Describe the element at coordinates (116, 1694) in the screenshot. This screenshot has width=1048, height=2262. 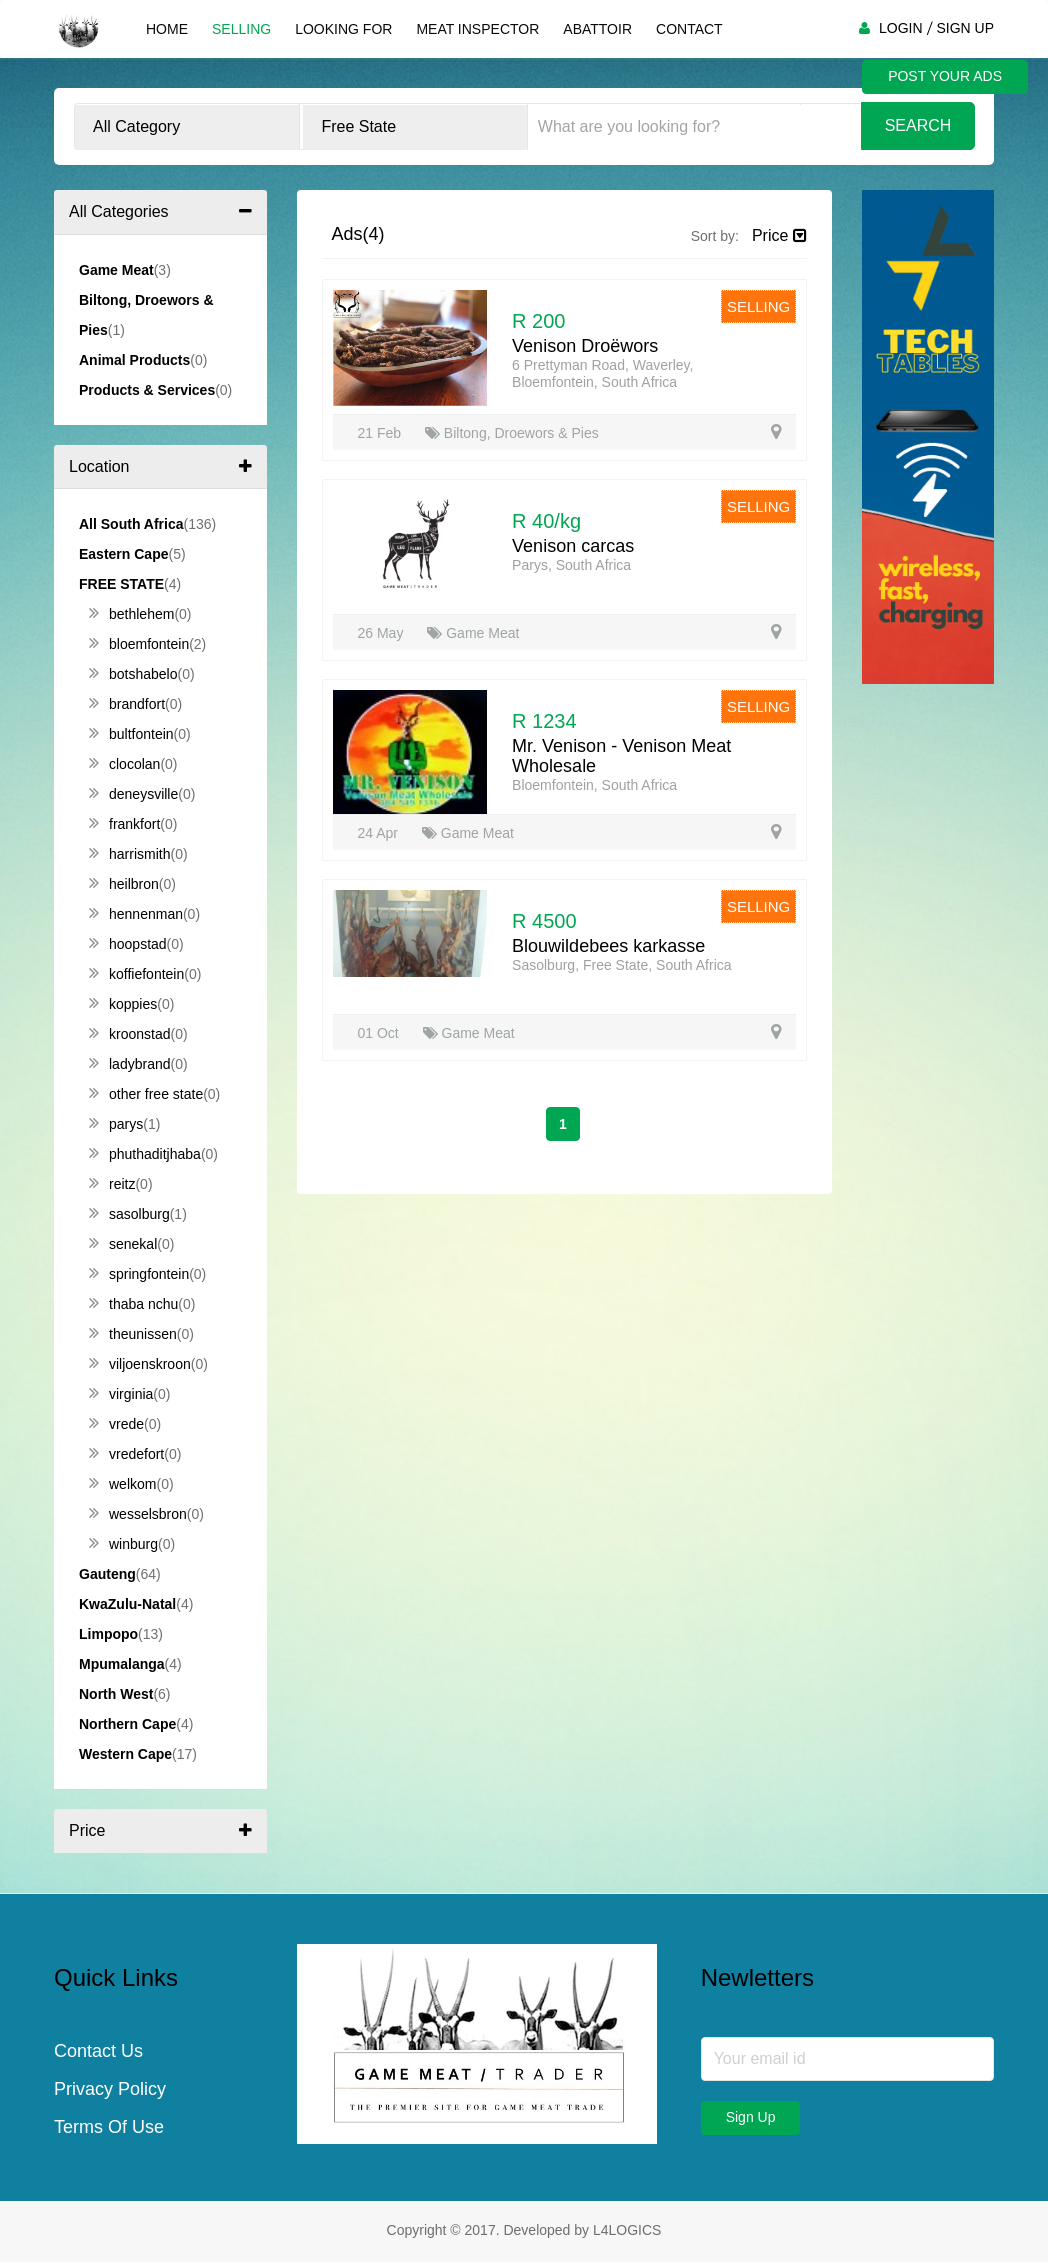
I see `North West` at that location.